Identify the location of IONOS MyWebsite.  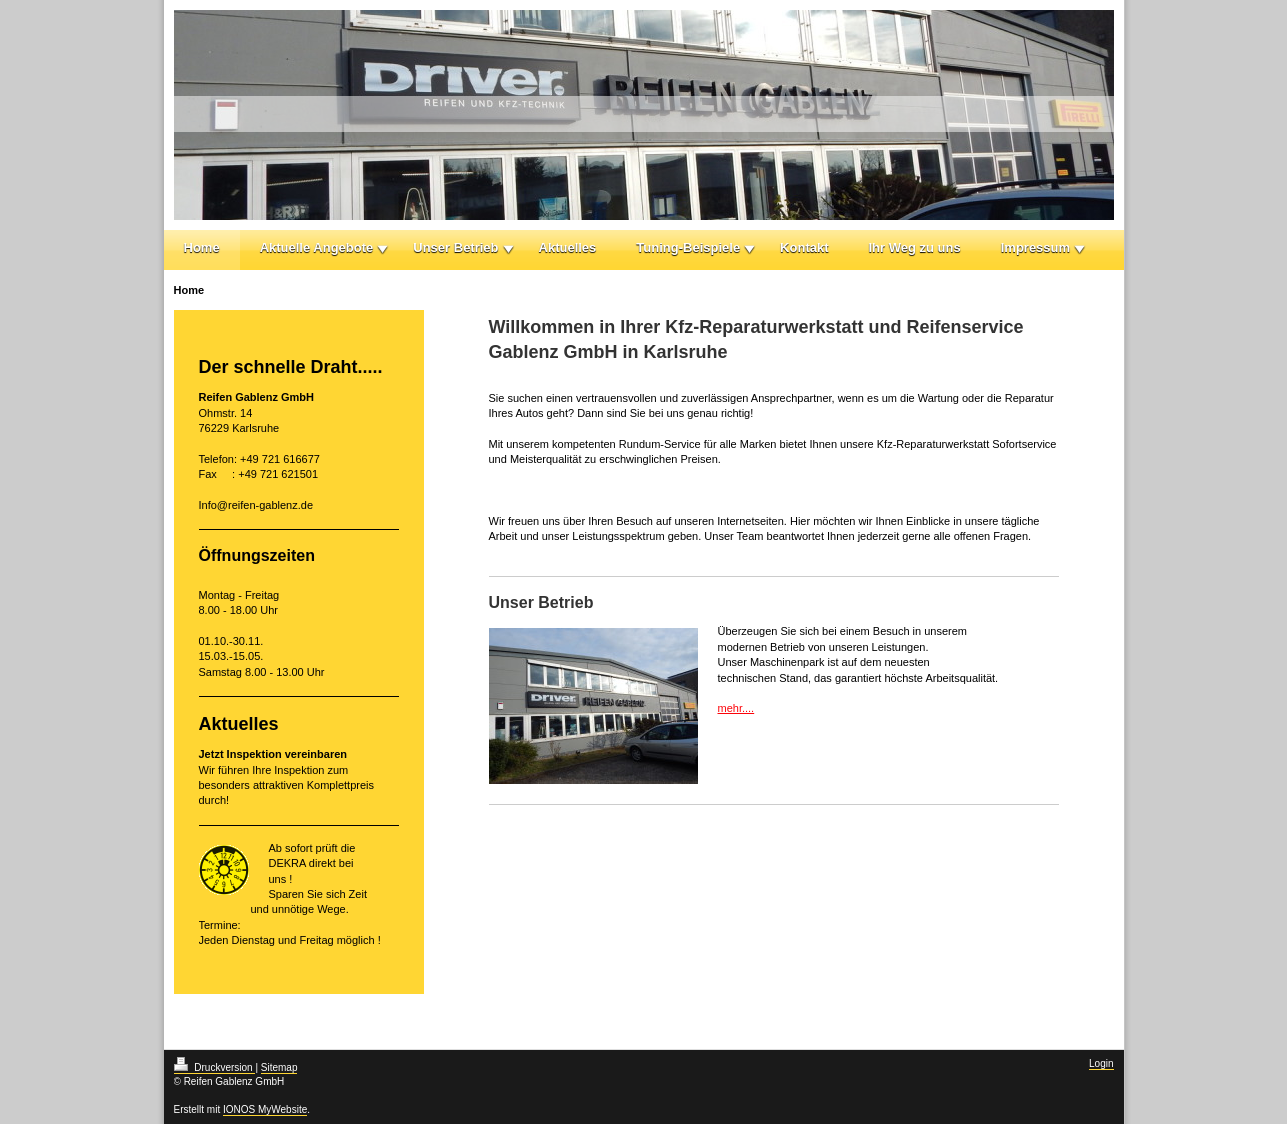
(265, 1109).